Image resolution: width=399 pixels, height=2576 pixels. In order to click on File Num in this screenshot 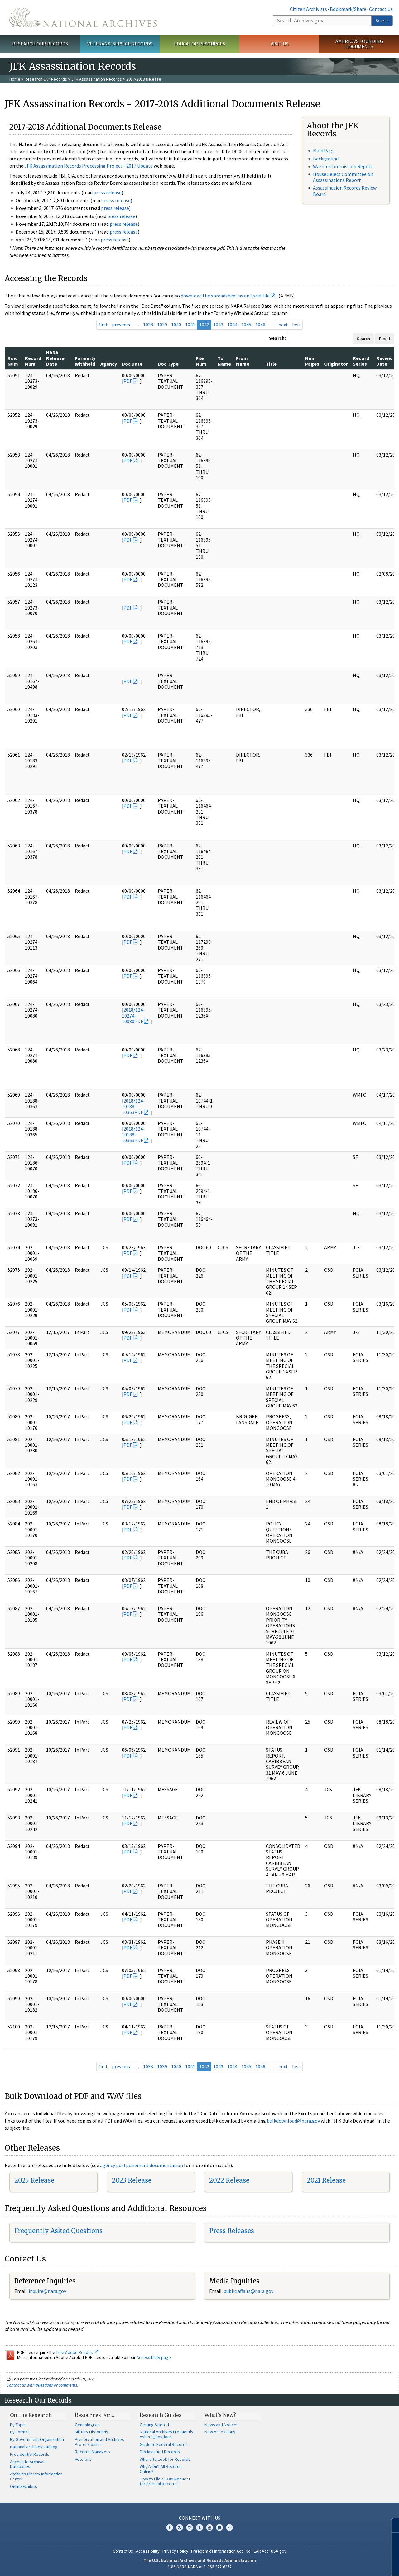, I will do `click(201, 361)`.